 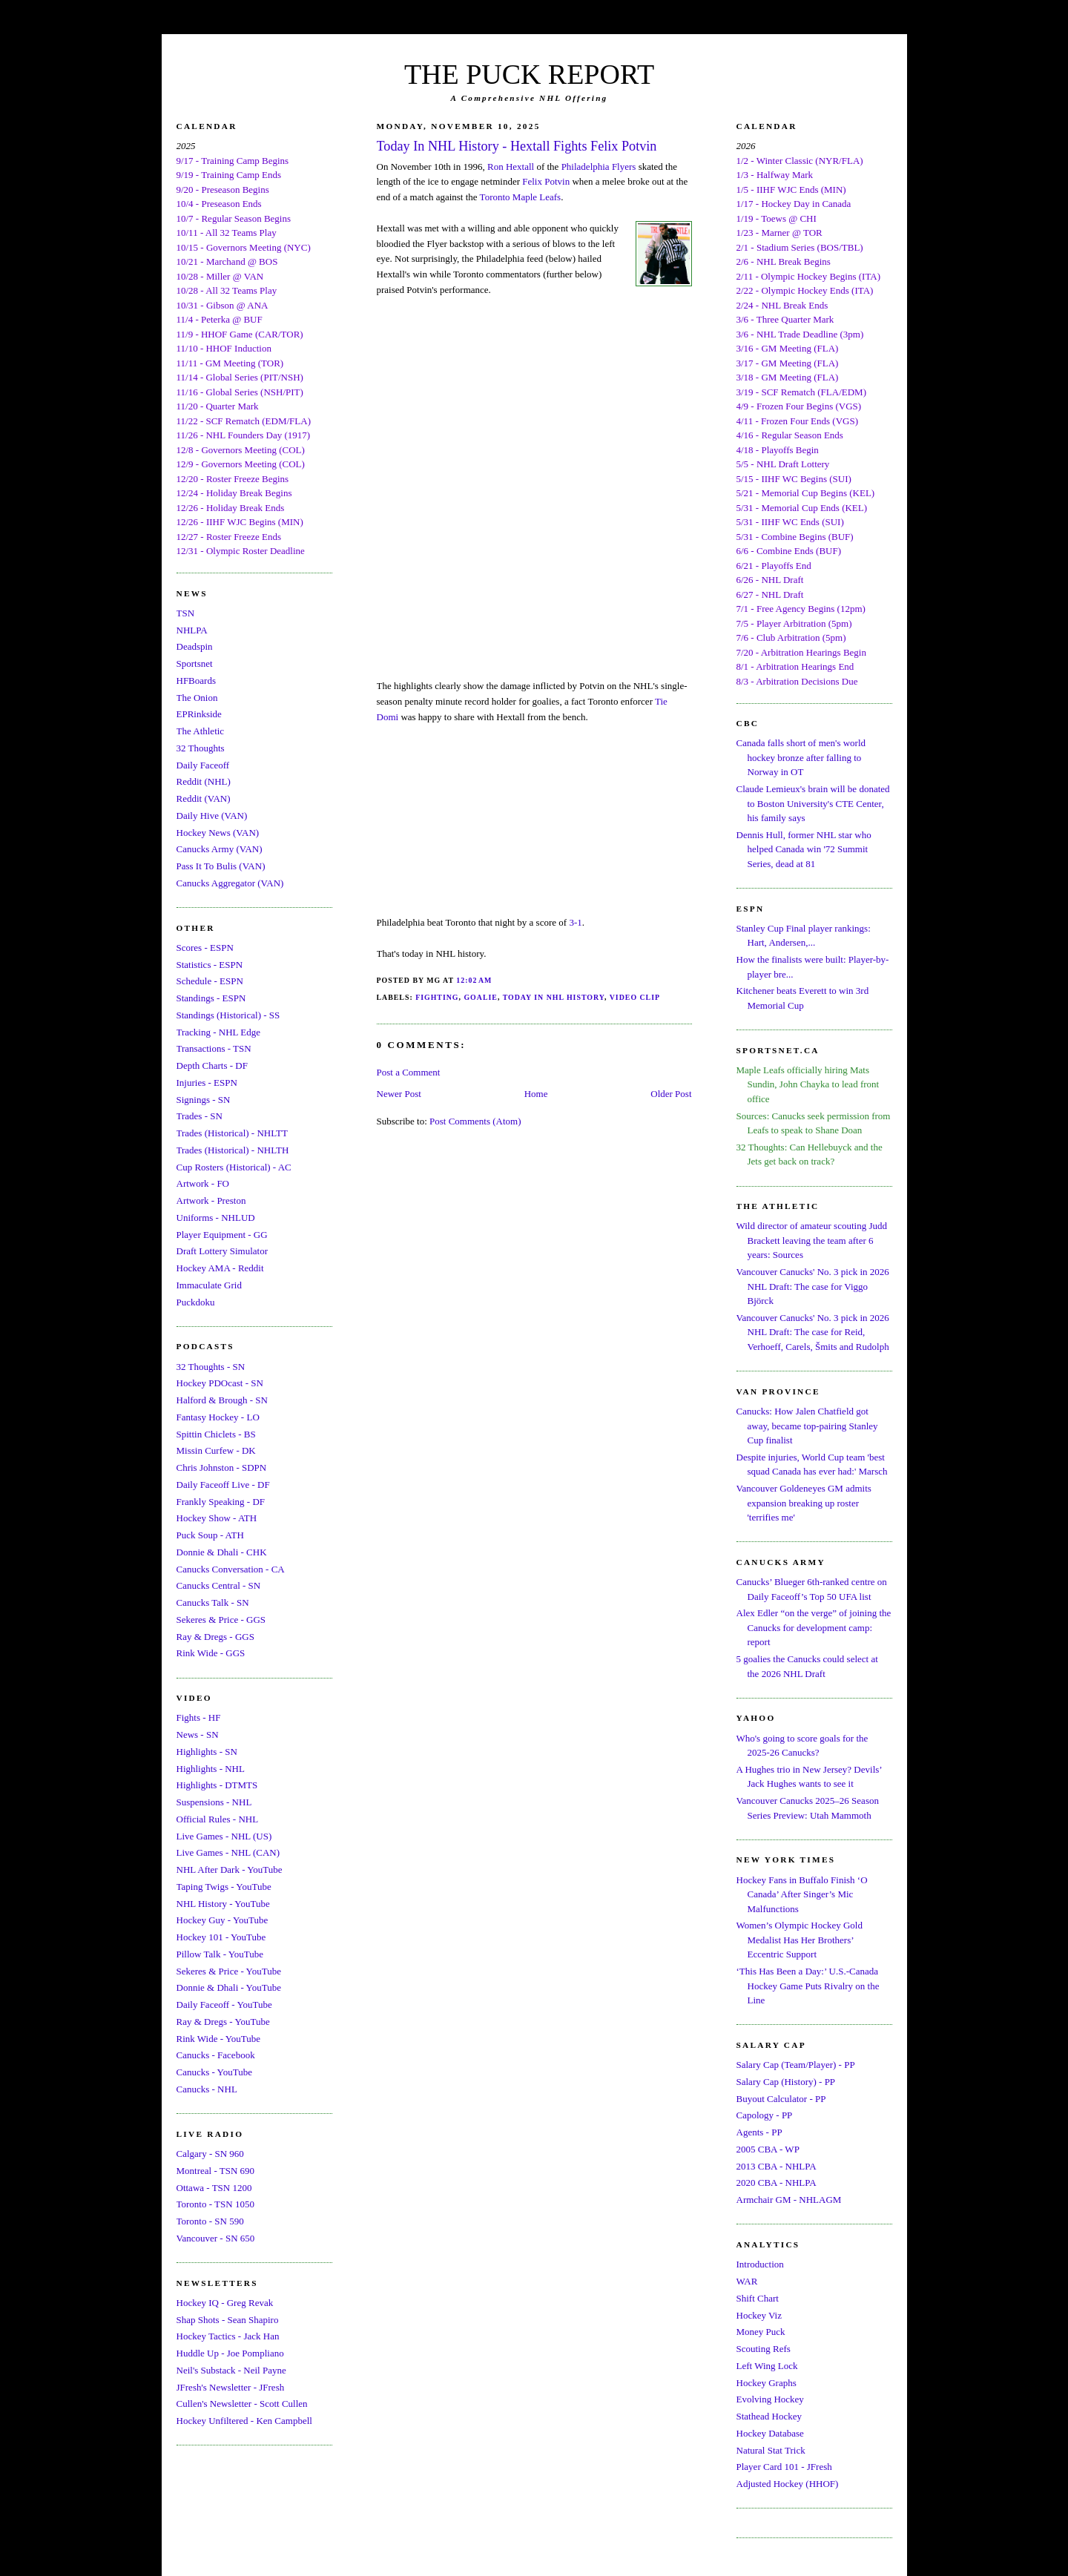 I want to click on Natural Stat Trick, so click(x=770, y=2450).